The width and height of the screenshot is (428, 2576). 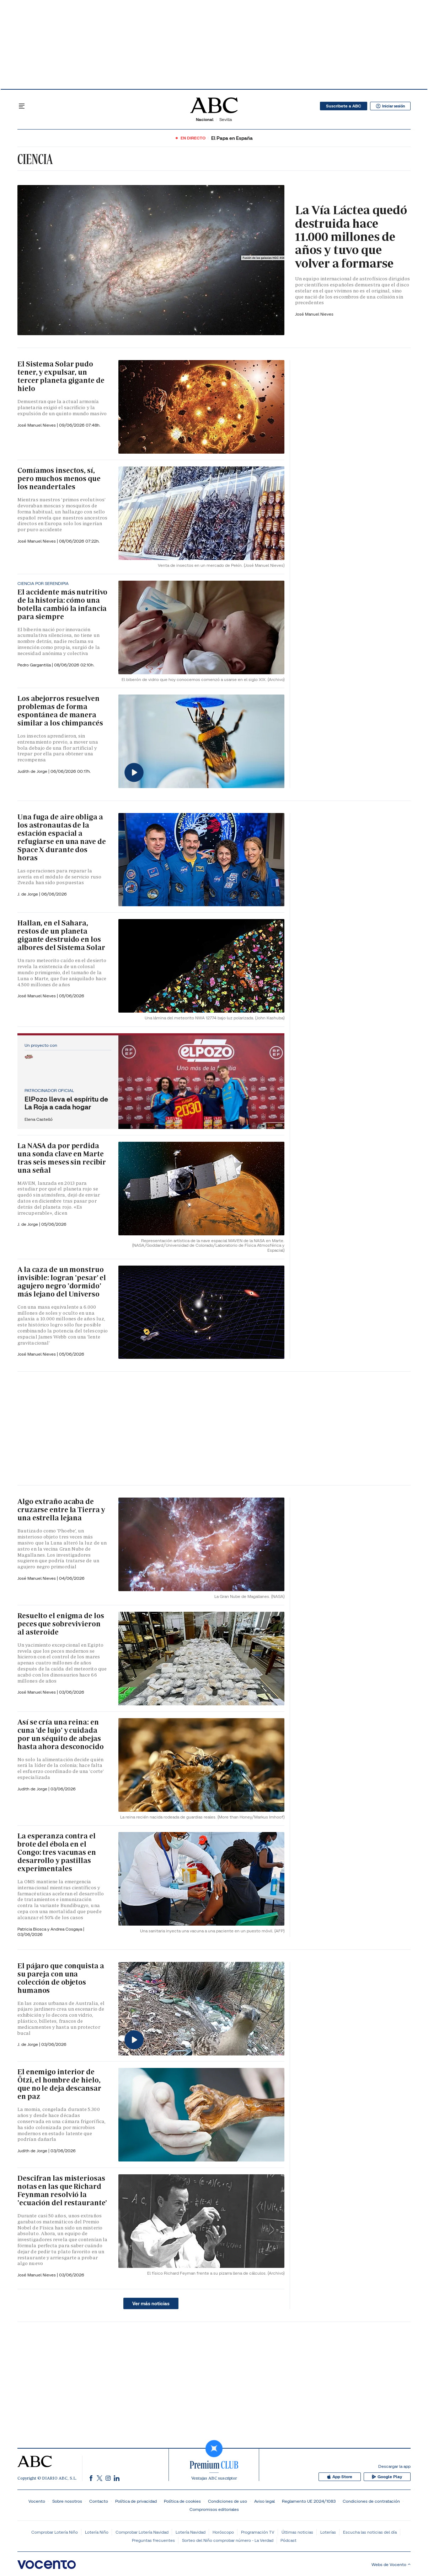 What do you see at coordinates (297, 2532) in the screenshot?
I see `Últimas noticias` at bounding box center [297, 2532].